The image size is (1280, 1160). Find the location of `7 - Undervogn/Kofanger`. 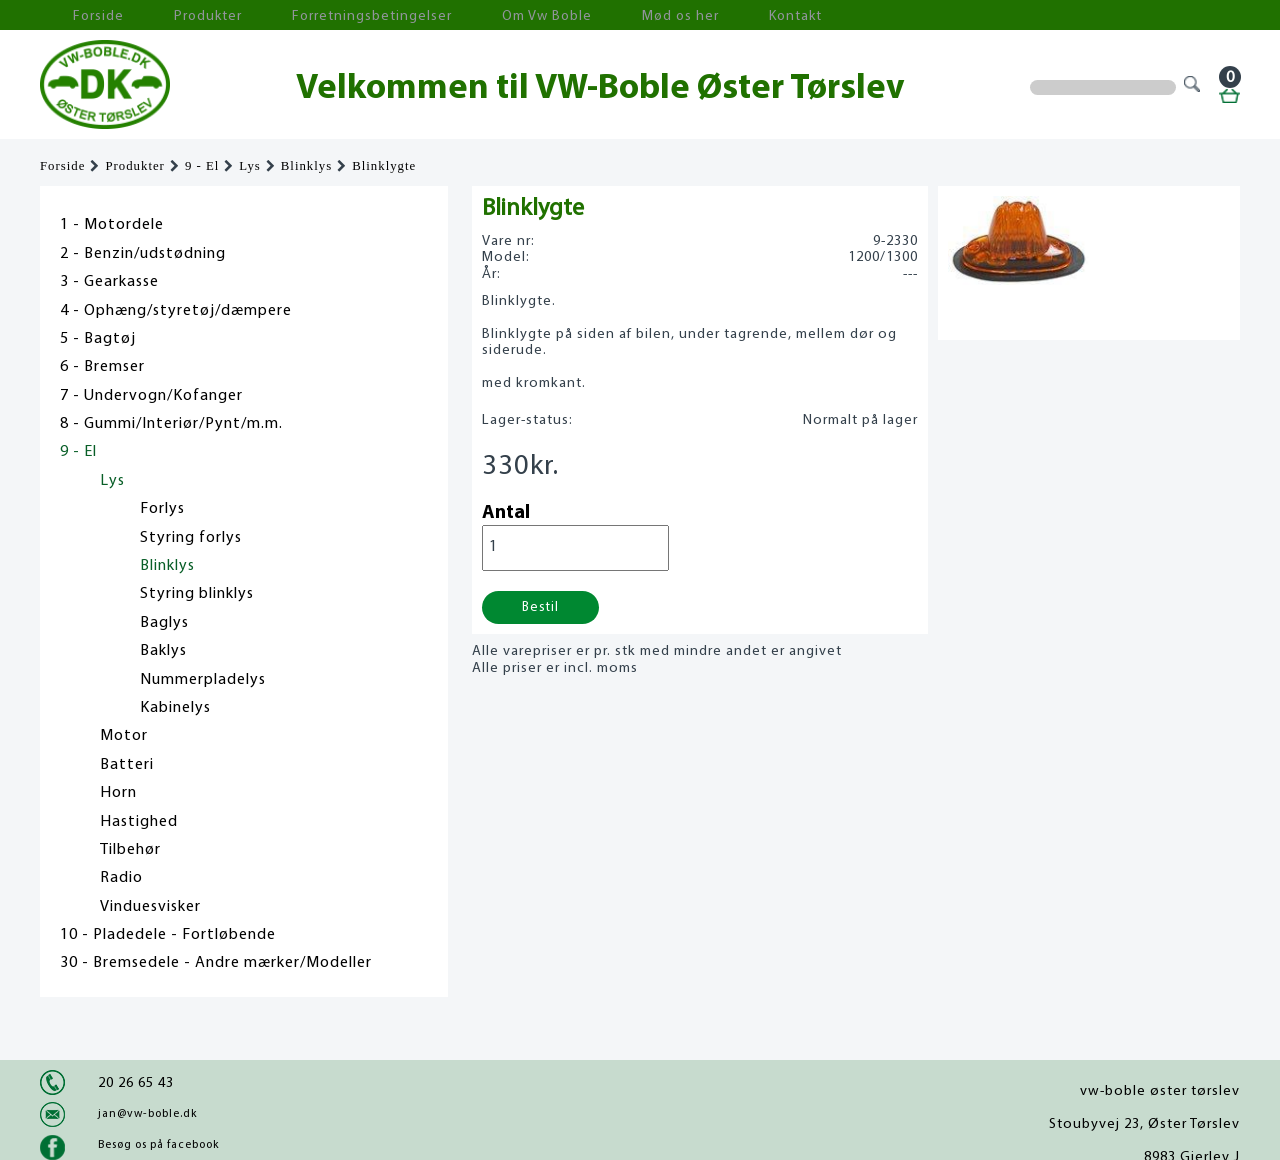

7 - Undervogn/Kofanger is located at coordinates (151, 396).